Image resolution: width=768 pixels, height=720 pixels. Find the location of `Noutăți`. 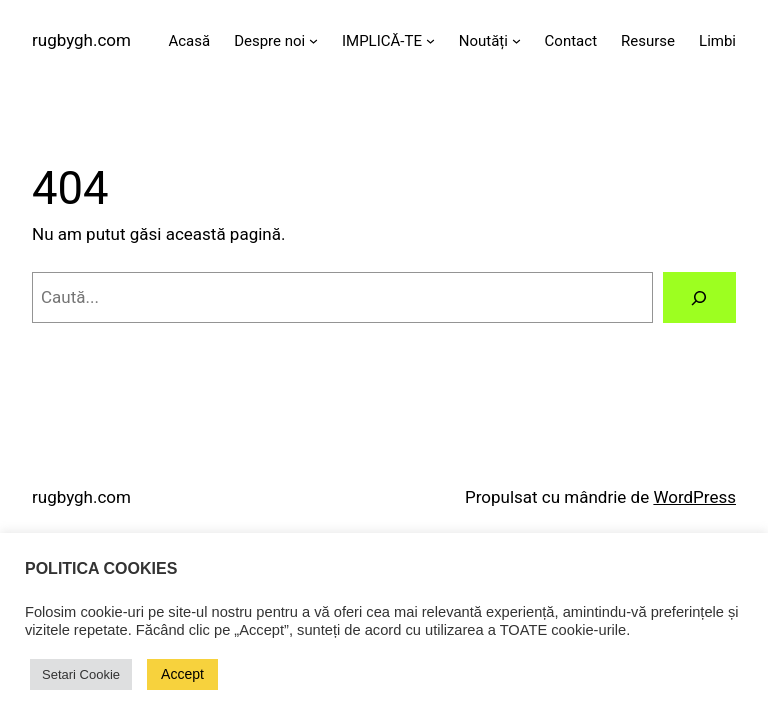

Noutăți is located at coordinates (483, 41).